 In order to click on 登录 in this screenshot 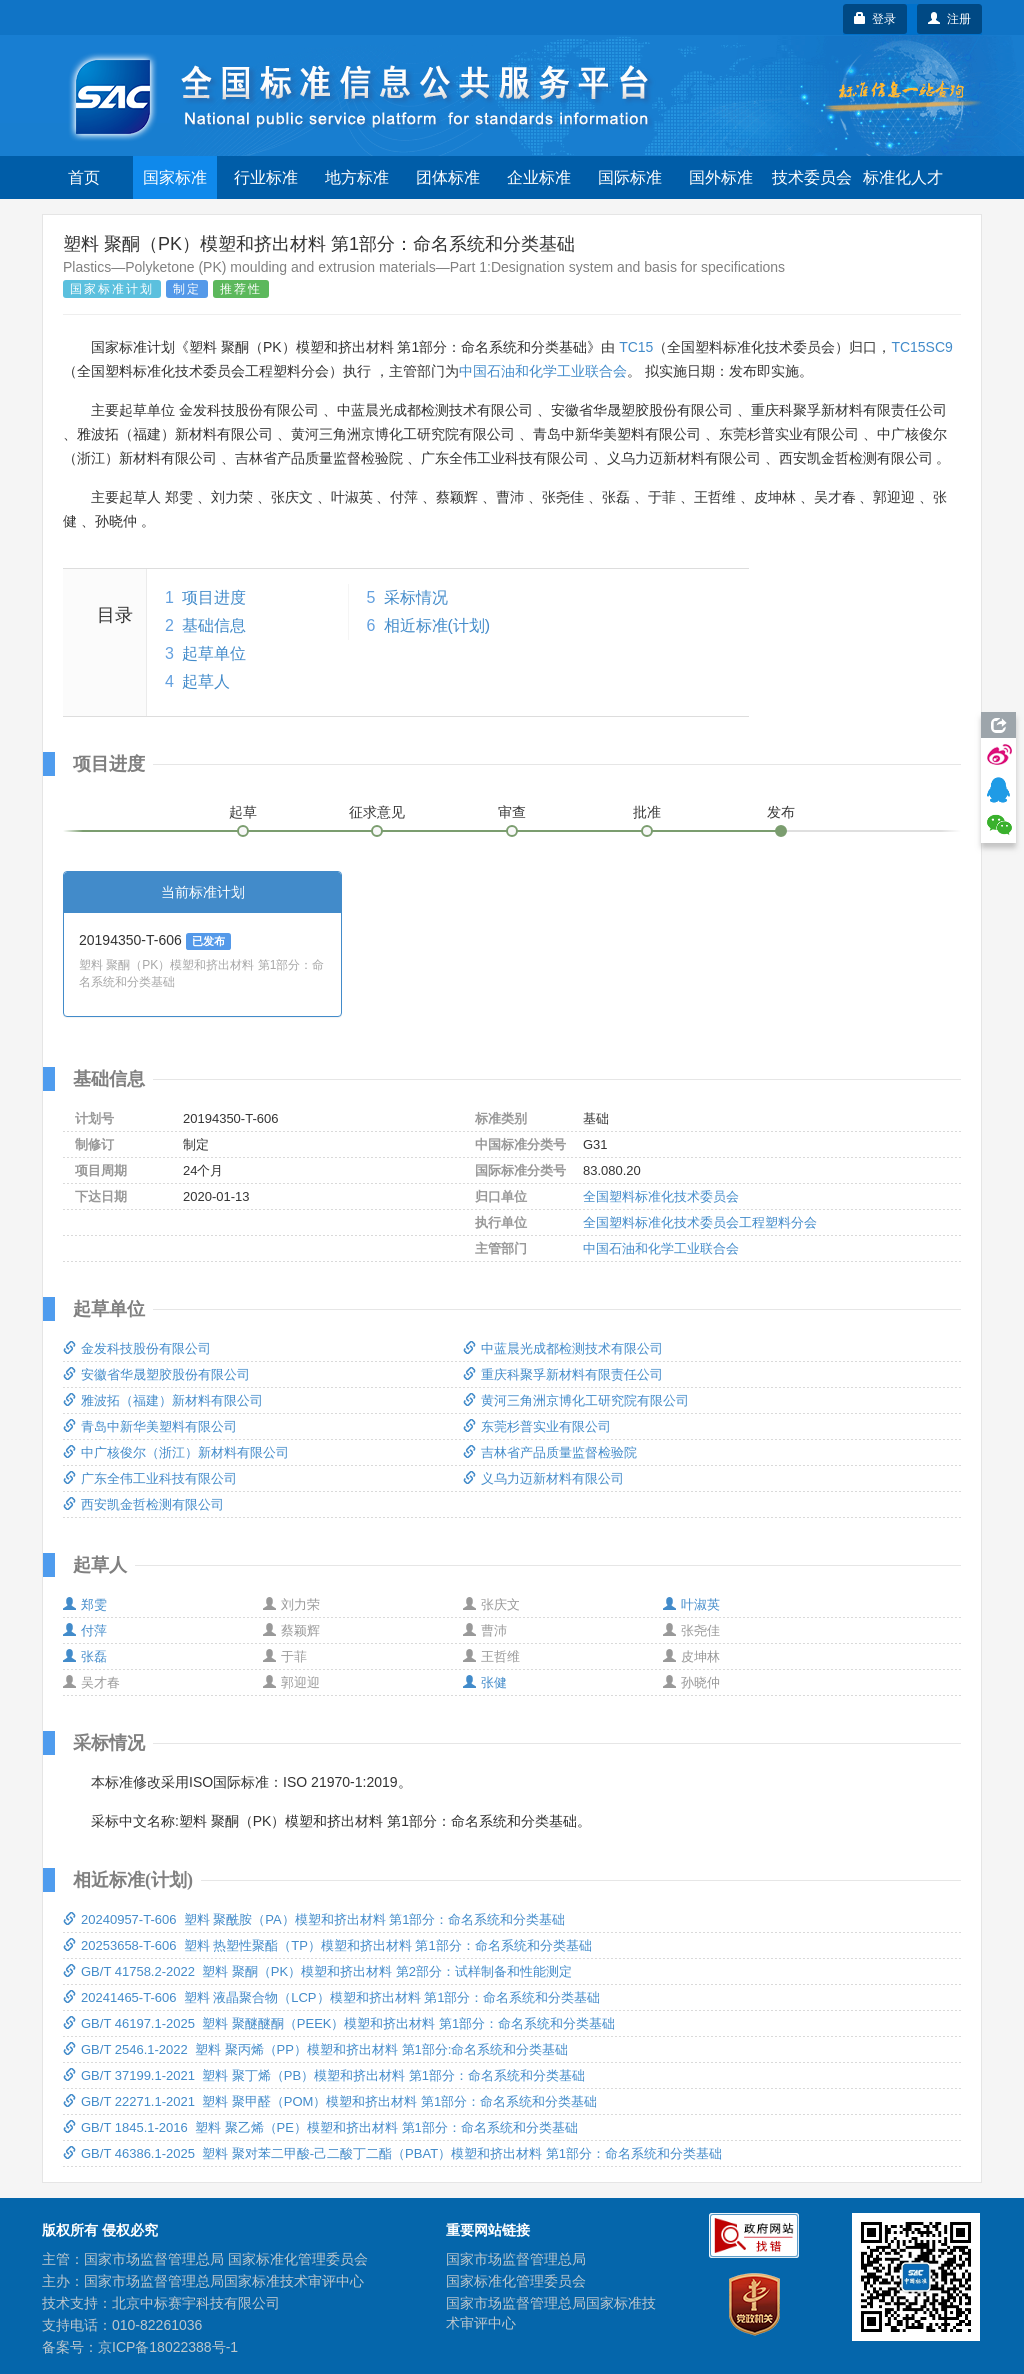, I will do `click(875, 19)`.